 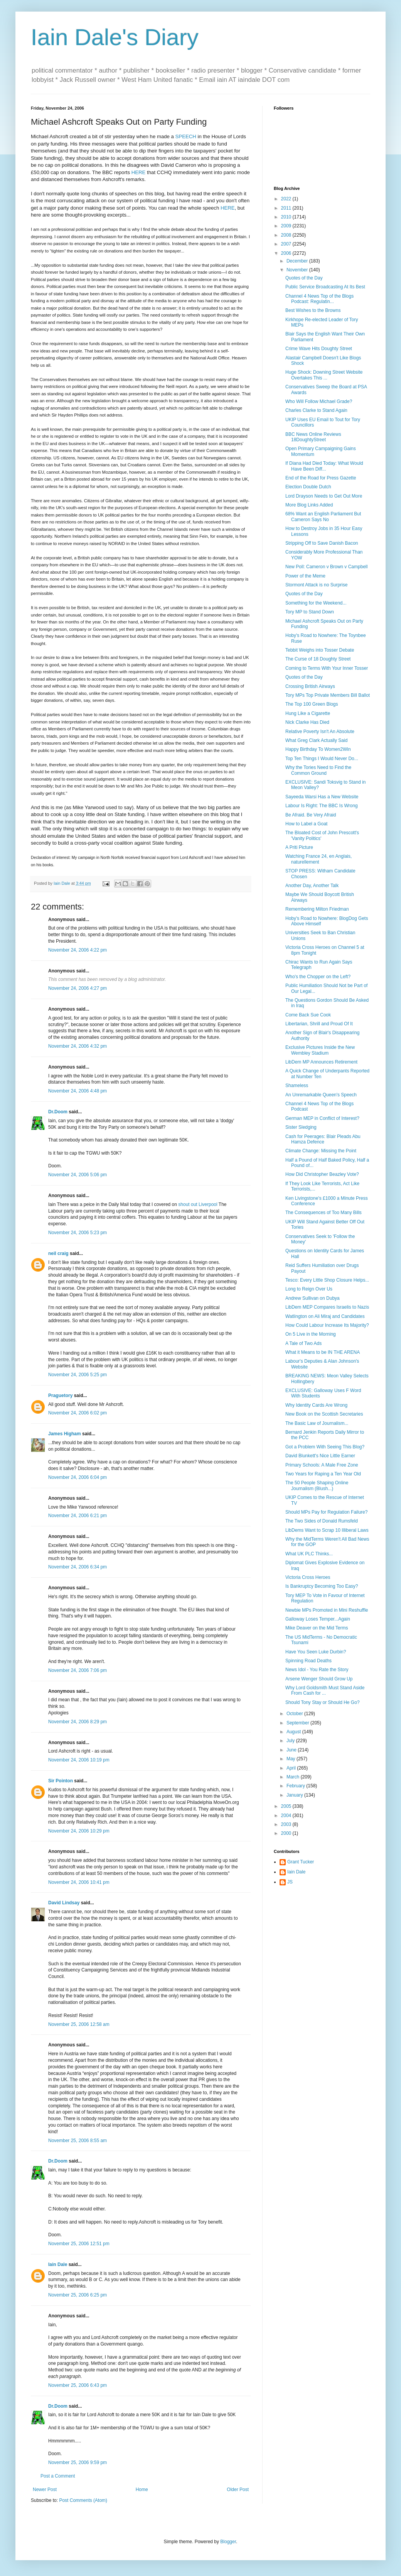 What do you see at coordinates (292, 1750) in the screenshot?
I see `June` at bounding box center [292, 1750].